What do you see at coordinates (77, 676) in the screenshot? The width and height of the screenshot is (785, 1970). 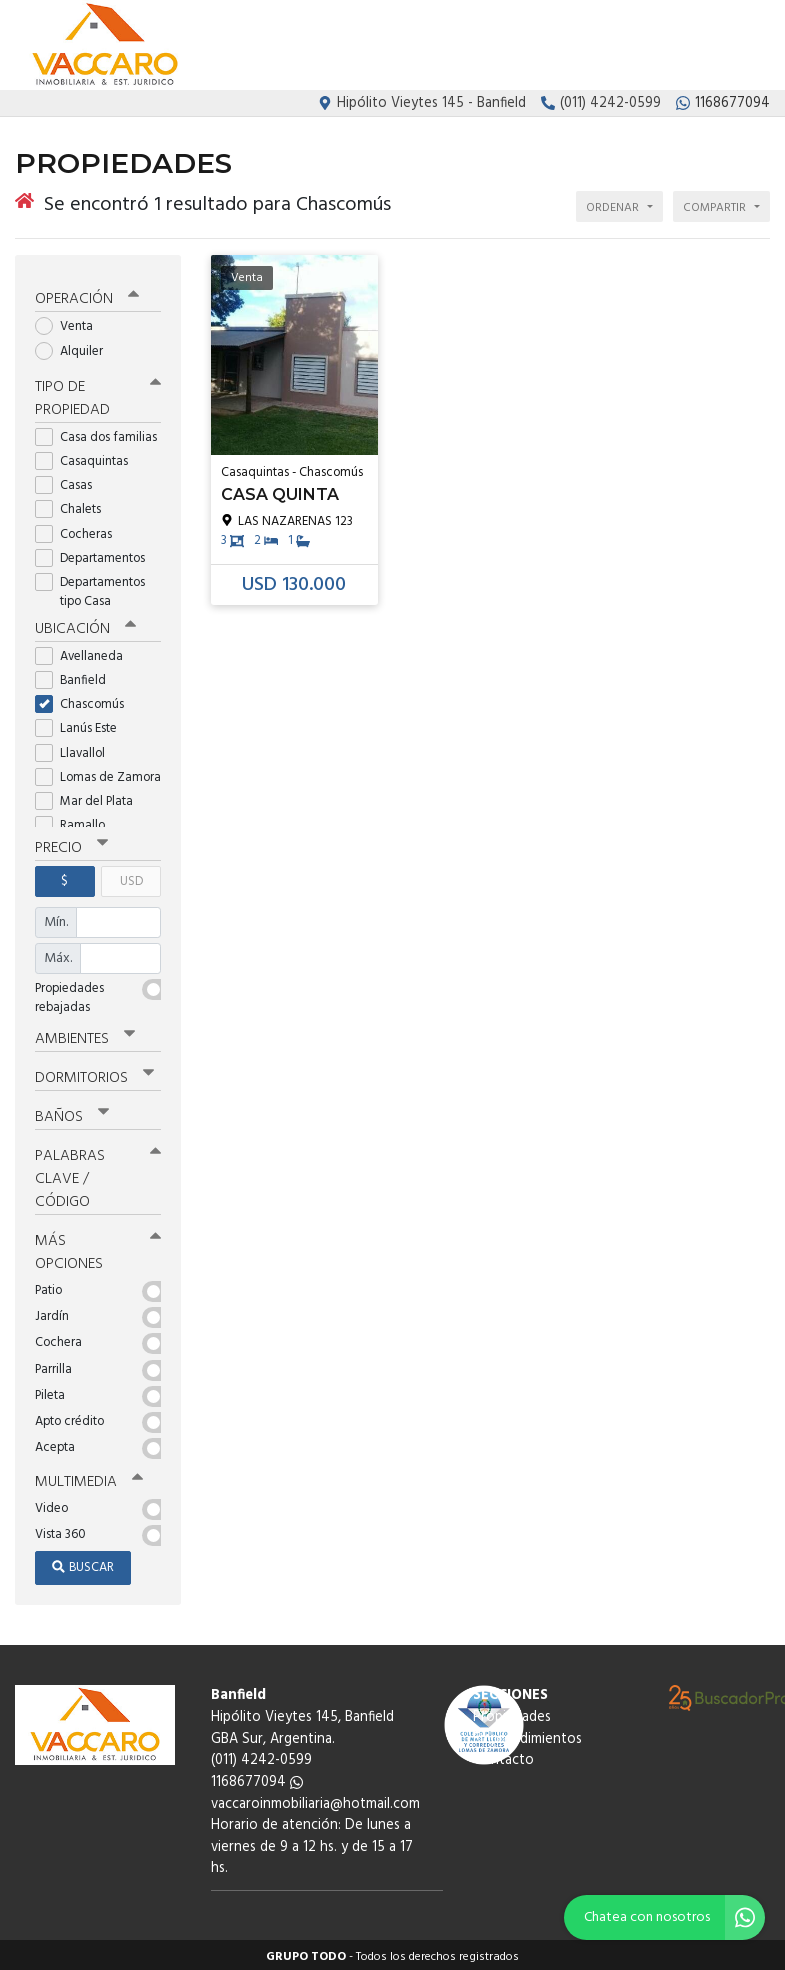 I see `Banfield` at bounding box center [77, 676].